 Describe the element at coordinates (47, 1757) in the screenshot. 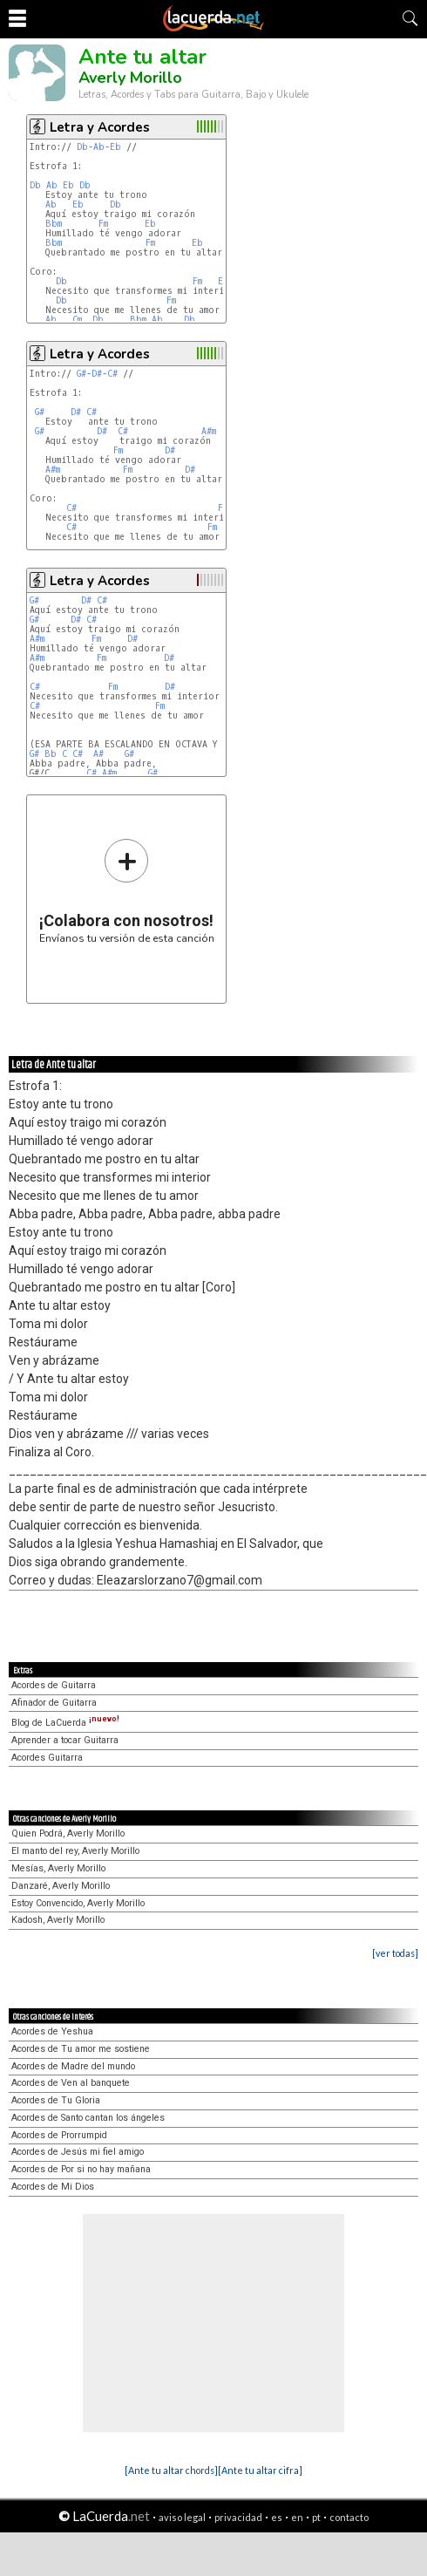

I see `Acordes Guitarra` at that location.